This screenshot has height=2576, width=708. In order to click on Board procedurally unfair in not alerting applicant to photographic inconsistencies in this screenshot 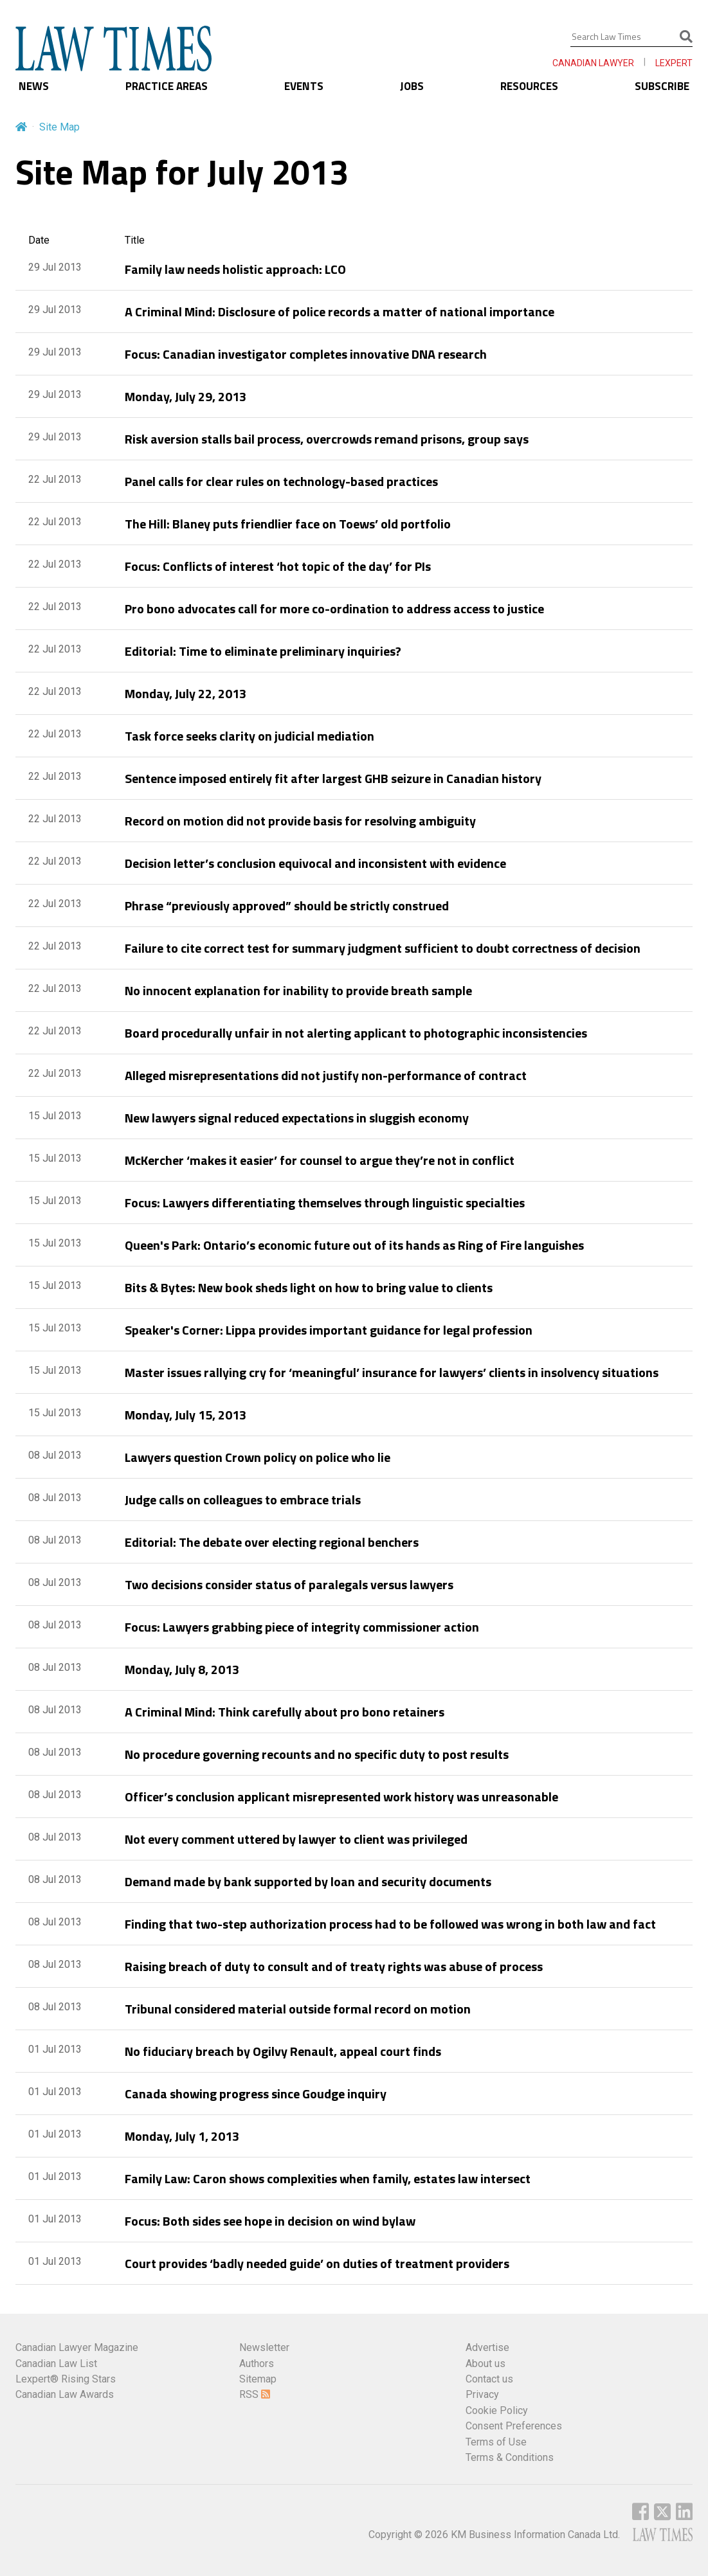, I will do `click(356, 1033)`.